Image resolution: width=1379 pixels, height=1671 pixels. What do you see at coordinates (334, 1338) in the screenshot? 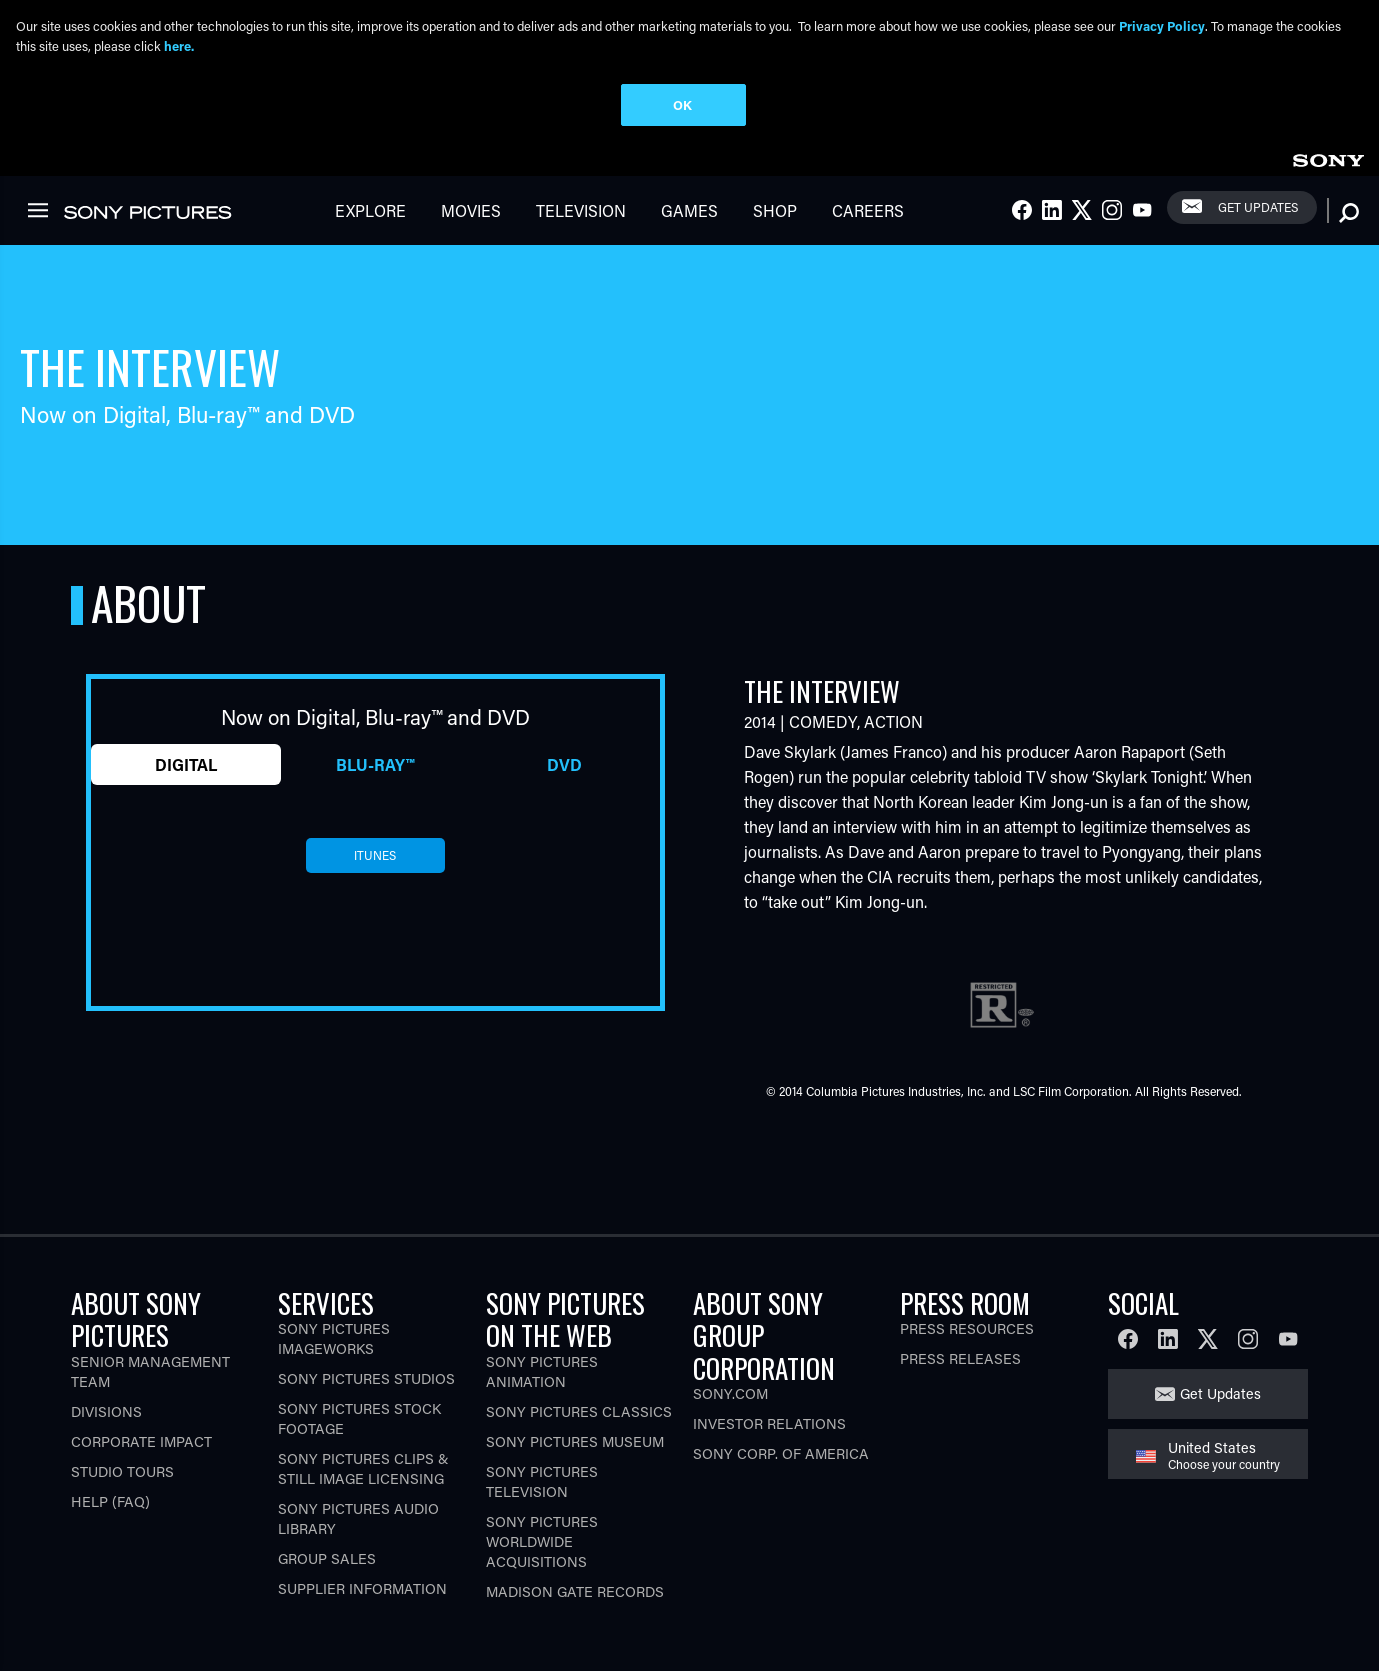
I see `Sony Pictures Imageworks` at bounding box center [334, 1338].